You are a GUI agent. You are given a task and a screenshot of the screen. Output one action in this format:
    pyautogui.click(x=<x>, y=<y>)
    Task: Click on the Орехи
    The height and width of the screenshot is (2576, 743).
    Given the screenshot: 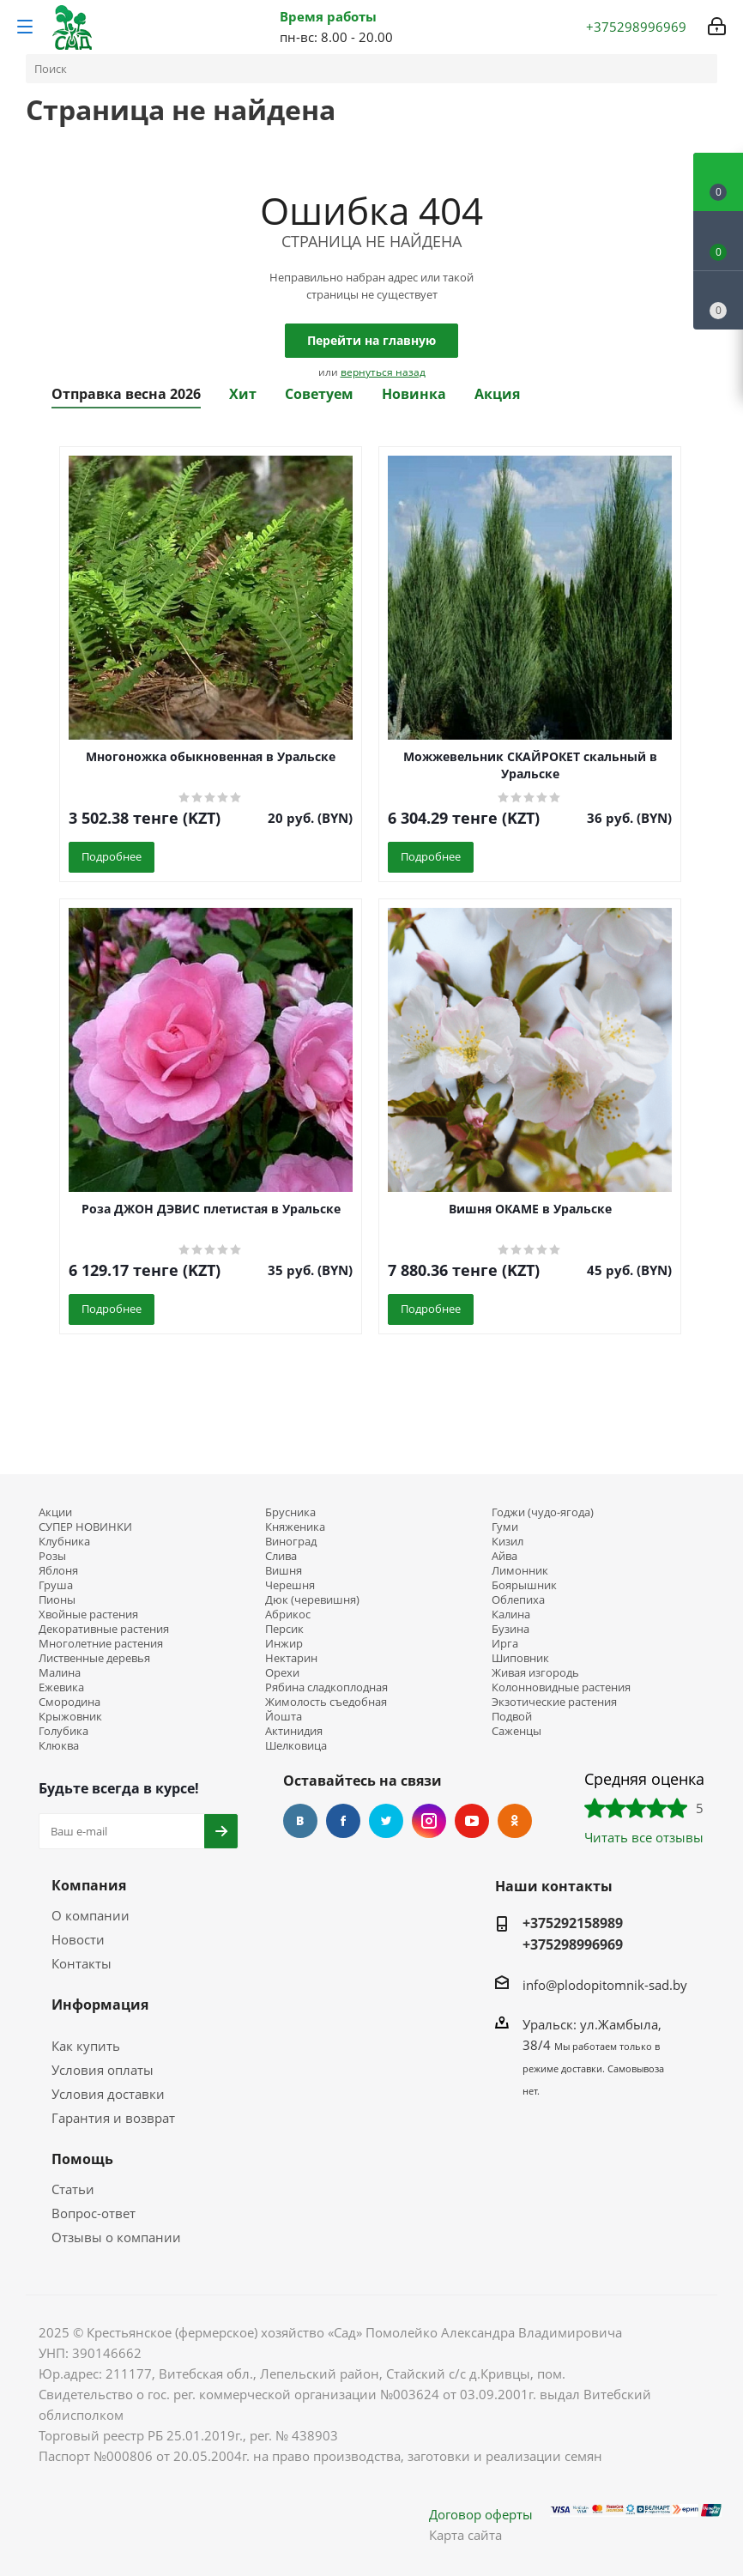 What is the action you would take?
    pyautogui.click(x=282, y=1672)
    